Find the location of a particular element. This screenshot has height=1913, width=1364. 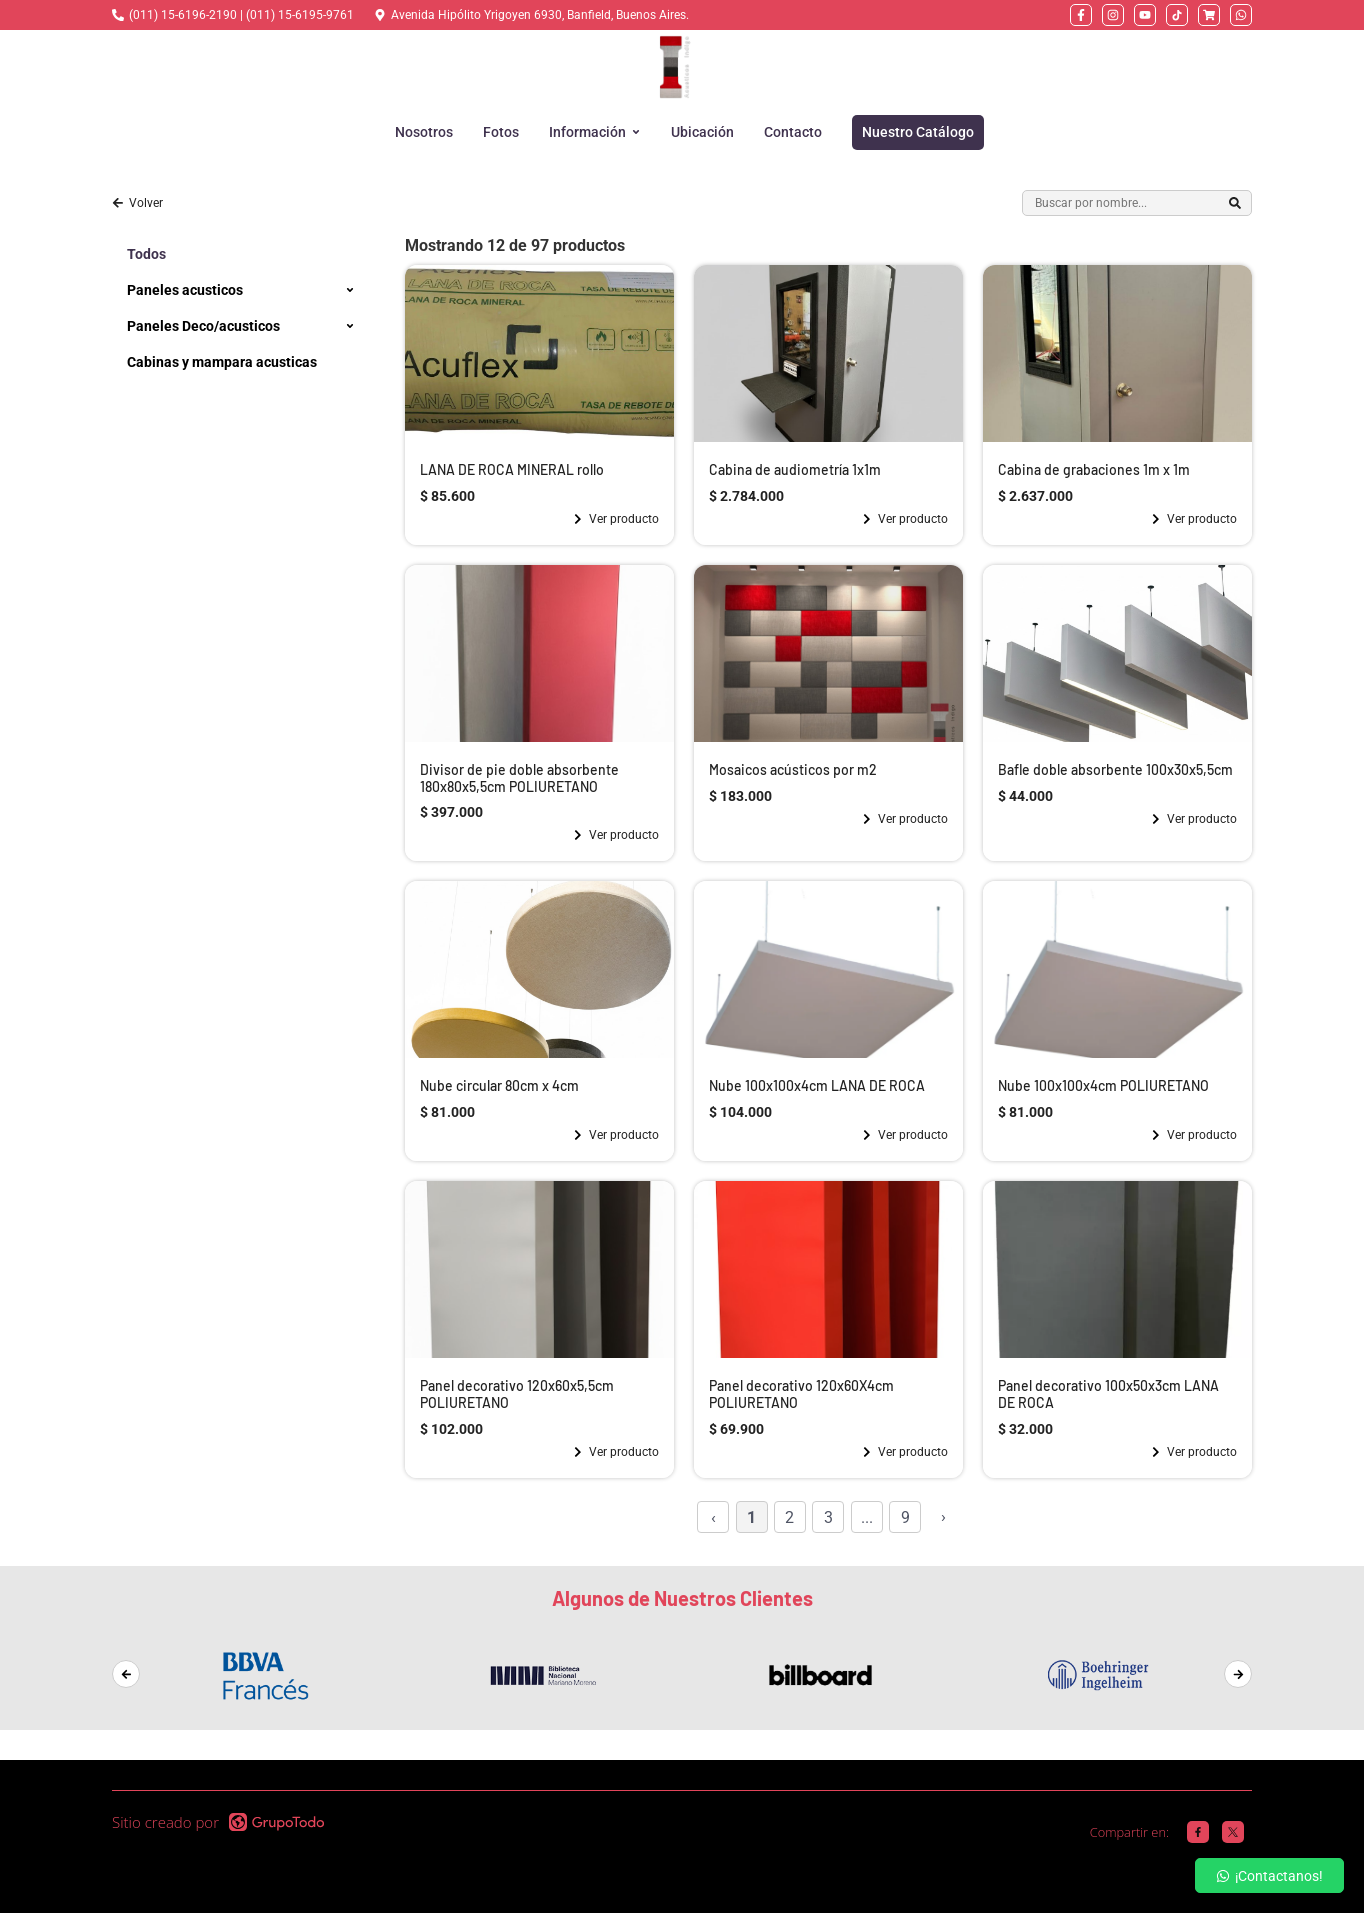

Todos is located at coordinates (146, 254).